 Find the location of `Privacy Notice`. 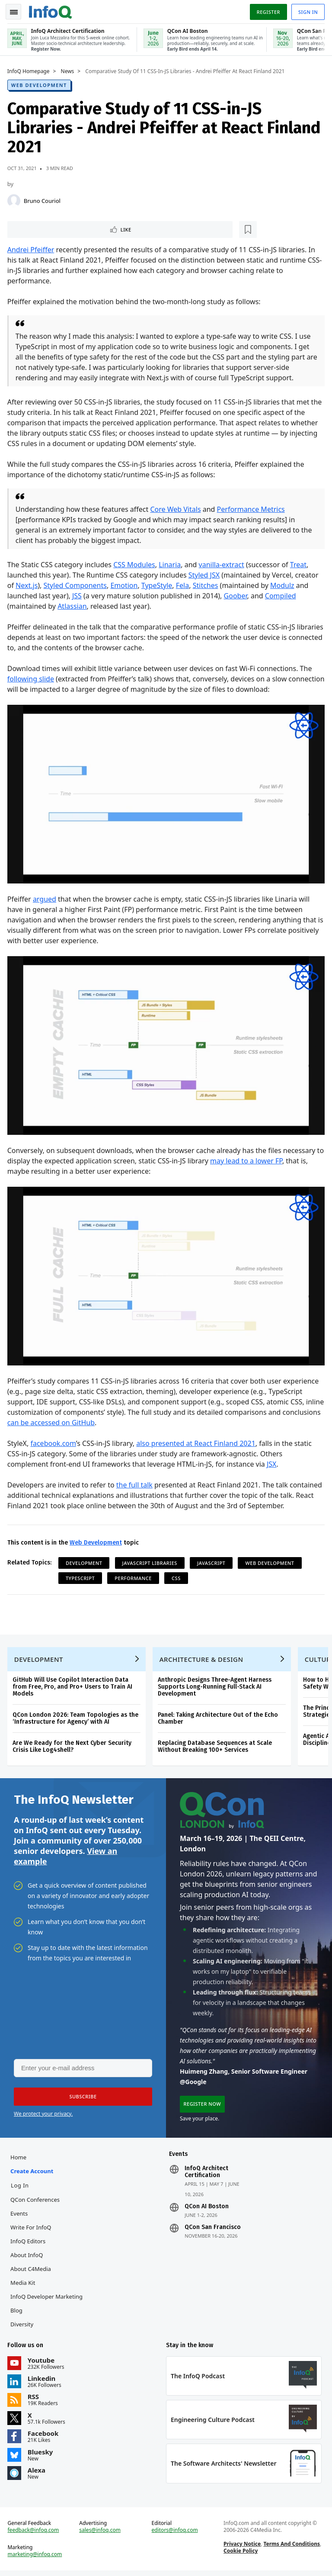

Privacy Notice is located at coordinates (241, 2548).